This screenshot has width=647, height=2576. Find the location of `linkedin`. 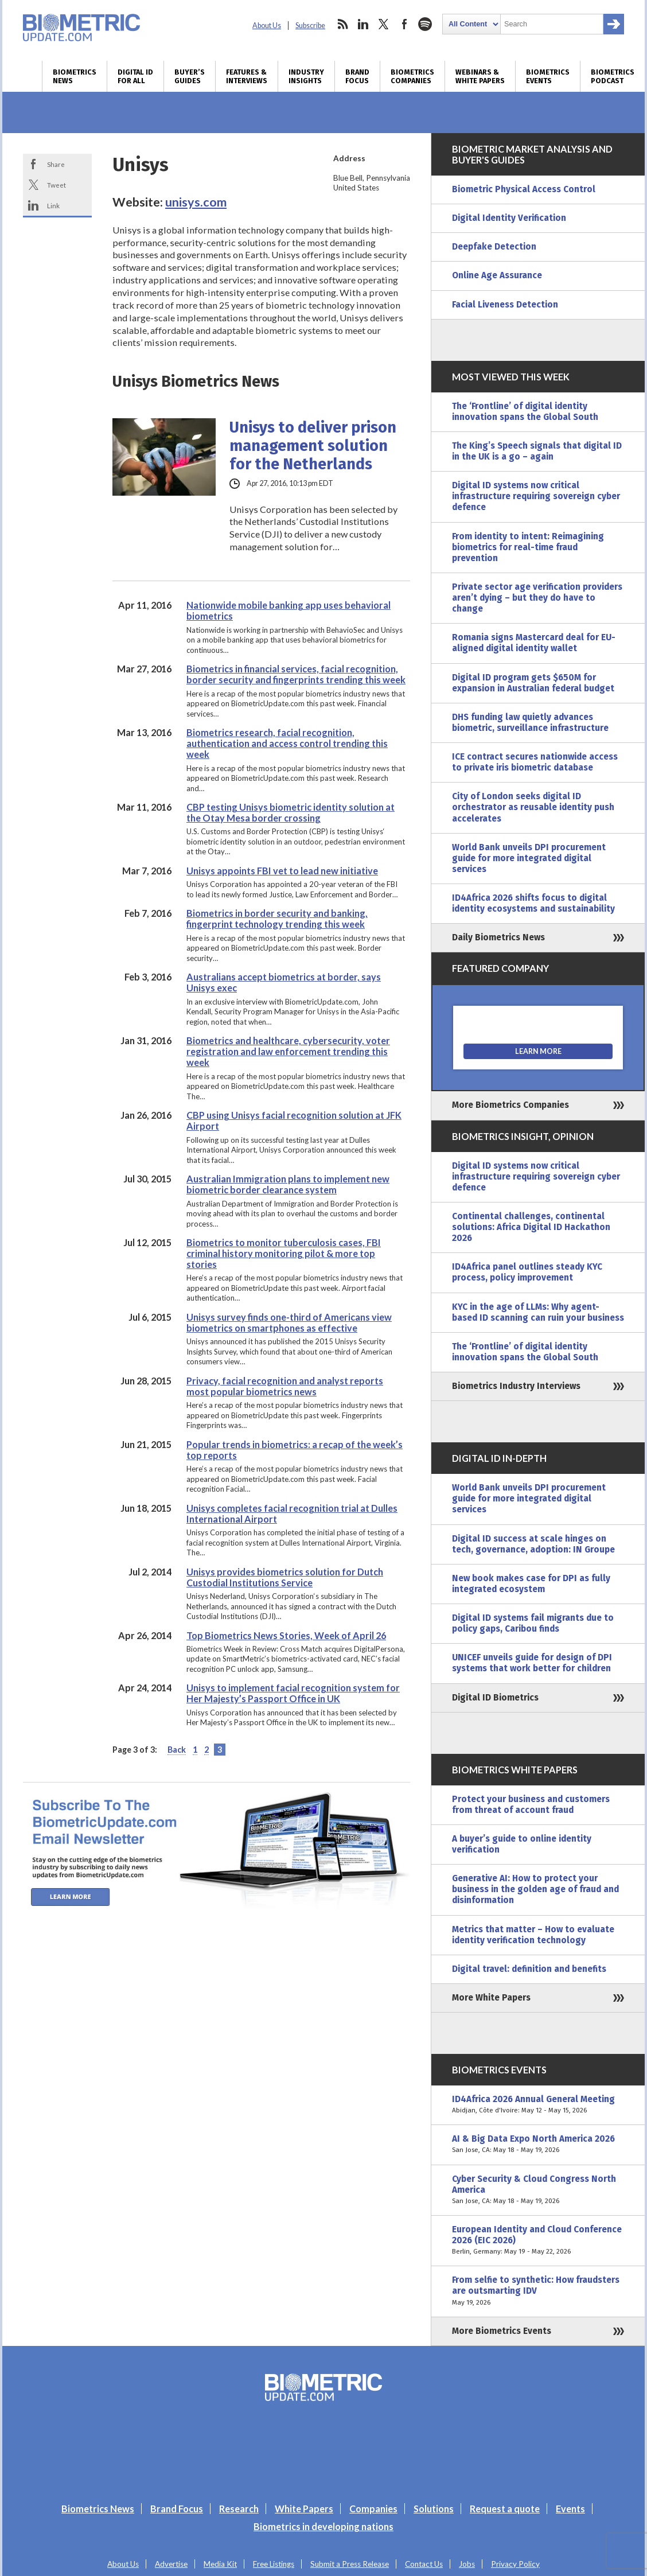

linkedin is located at coordinates (363, 24).